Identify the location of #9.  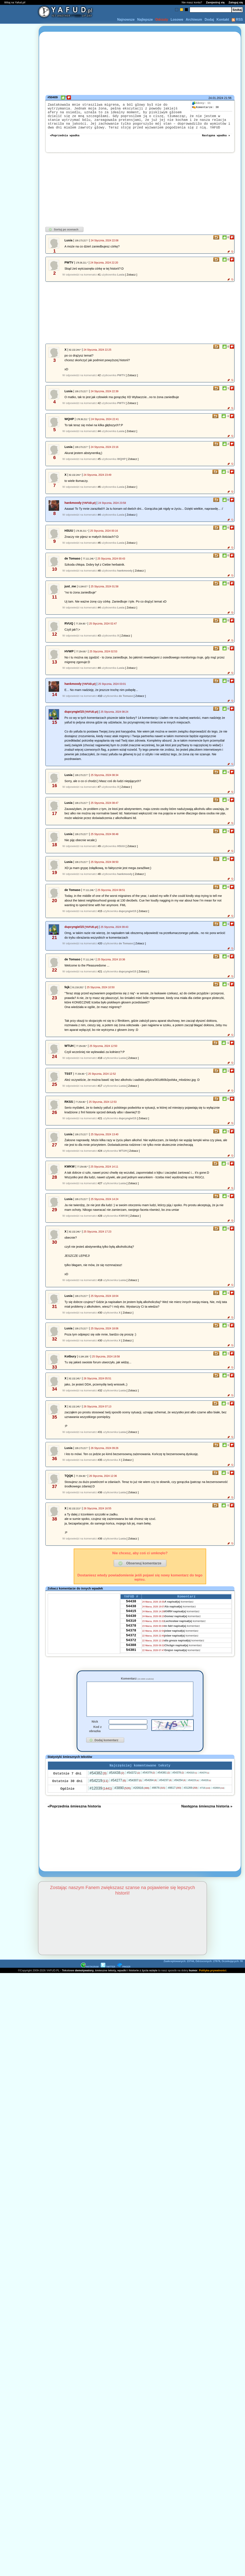
(99, 852).